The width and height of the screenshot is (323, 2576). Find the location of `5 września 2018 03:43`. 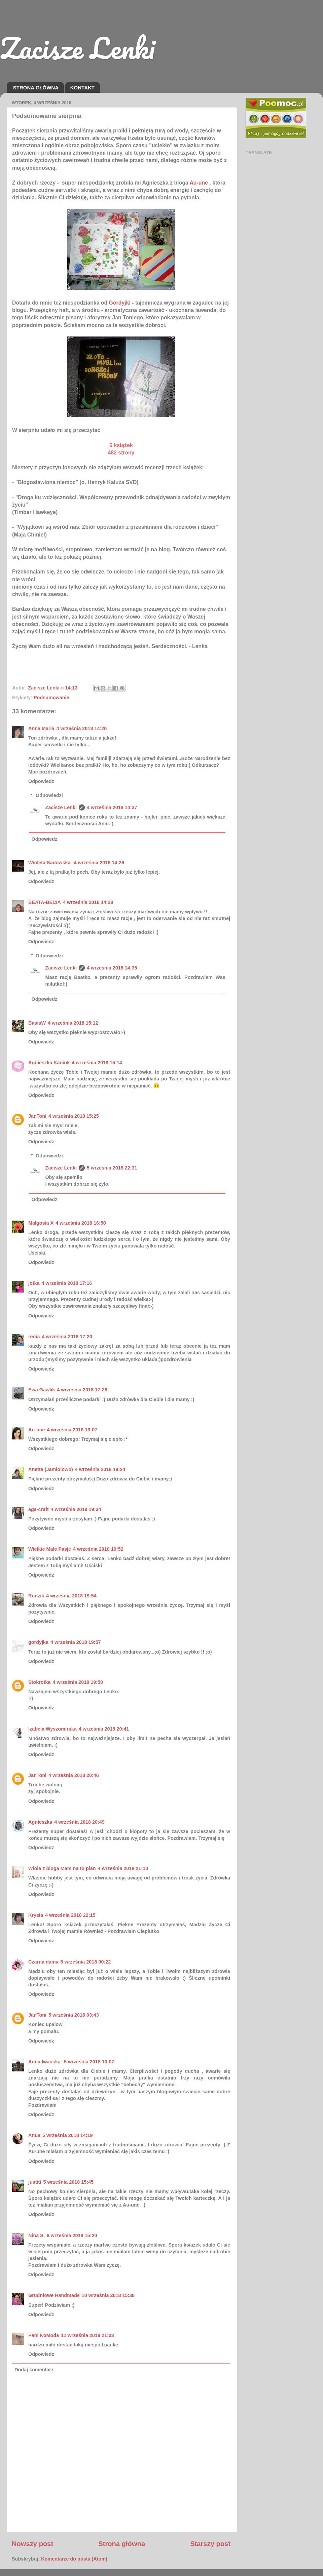

5 września 2018 03:43 is located at coordinates (73, 2015).